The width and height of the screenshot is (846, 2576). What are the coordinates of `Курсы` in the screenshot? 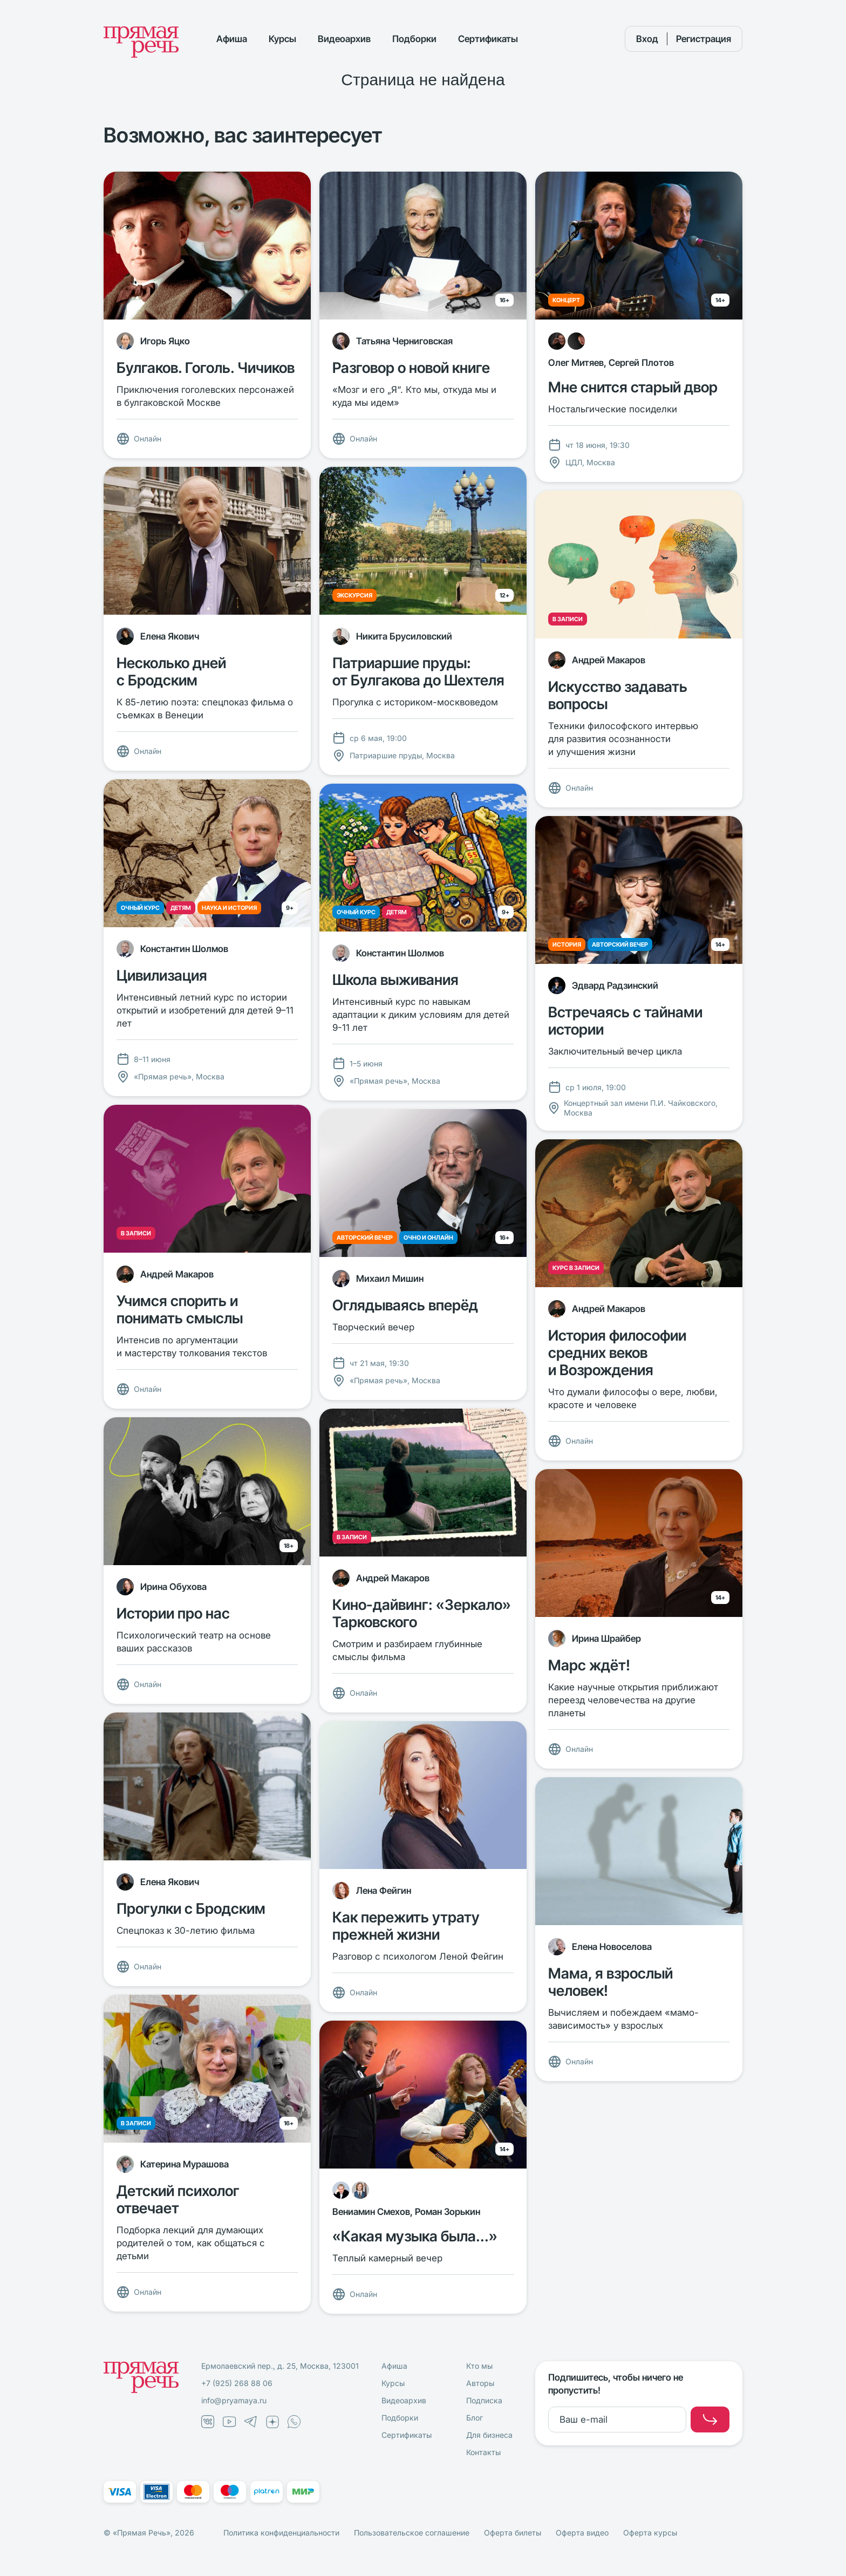 It's located at (282, 38).